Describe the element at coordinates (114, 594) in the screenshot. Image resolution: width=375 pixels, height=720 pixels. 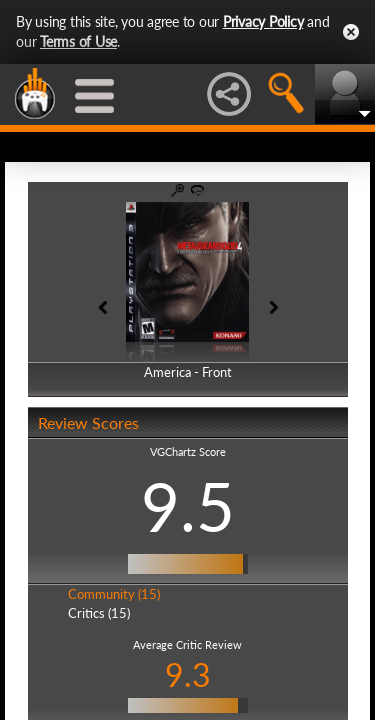
I see `Community (15)` at that location.